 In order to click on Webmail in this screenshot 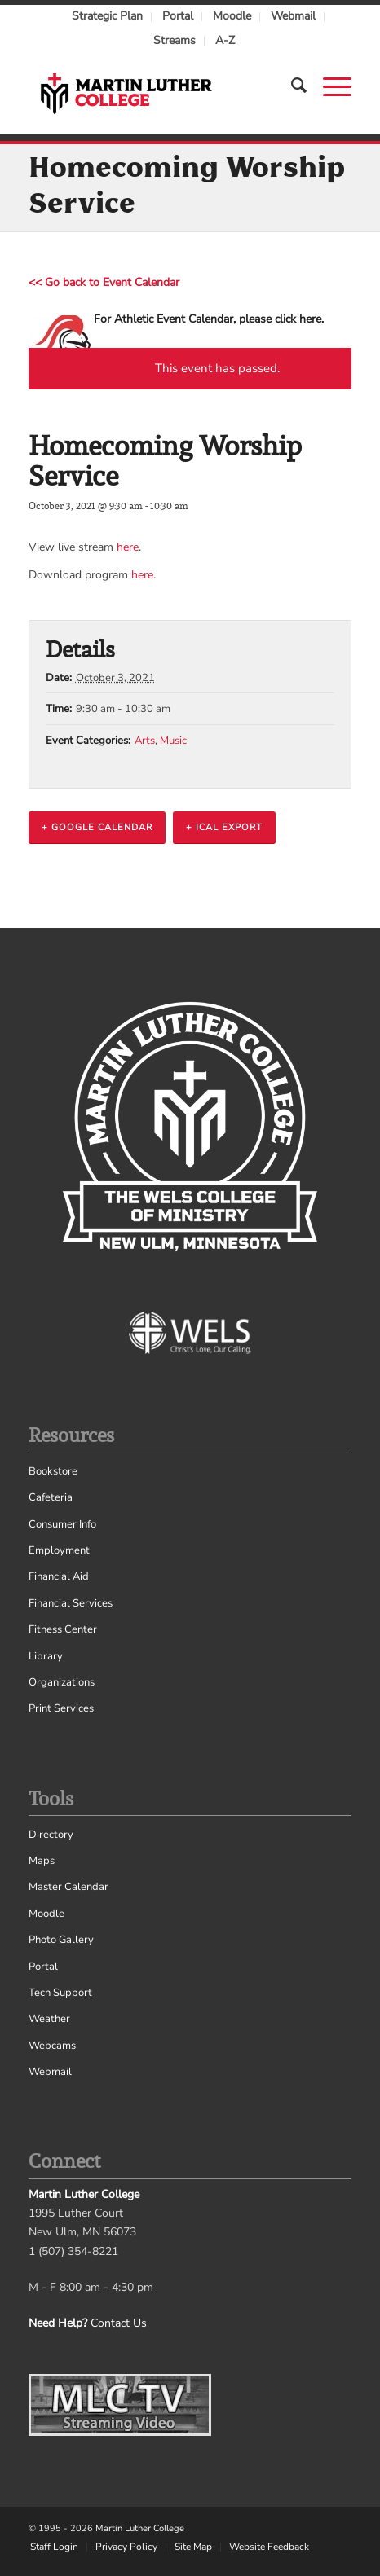, I will do `click(293, 16)`.